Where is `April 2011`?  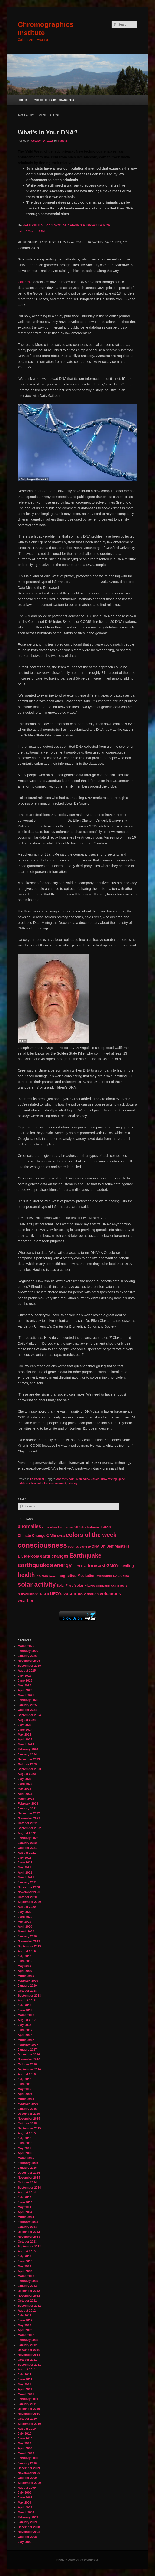
April 2011 is located at coordinates (25, 2389).